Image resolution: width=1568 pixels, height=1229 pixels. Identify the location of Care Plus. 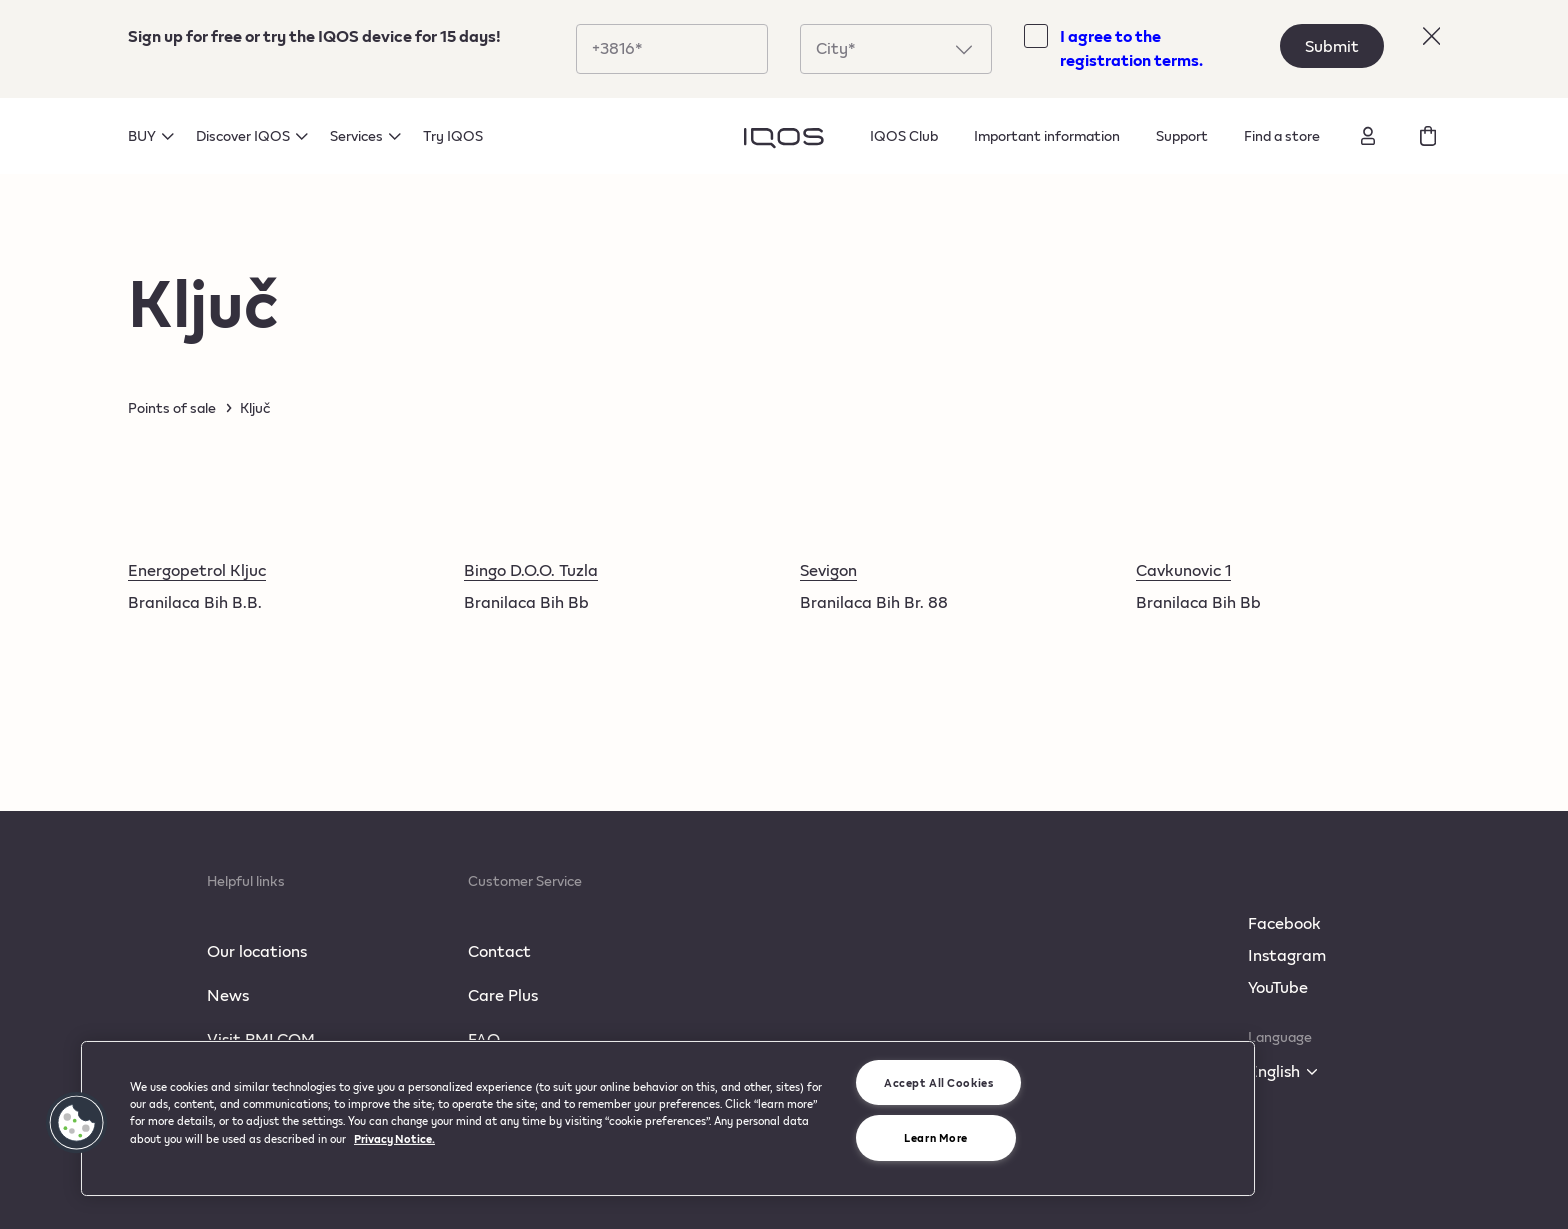
(503, 994).